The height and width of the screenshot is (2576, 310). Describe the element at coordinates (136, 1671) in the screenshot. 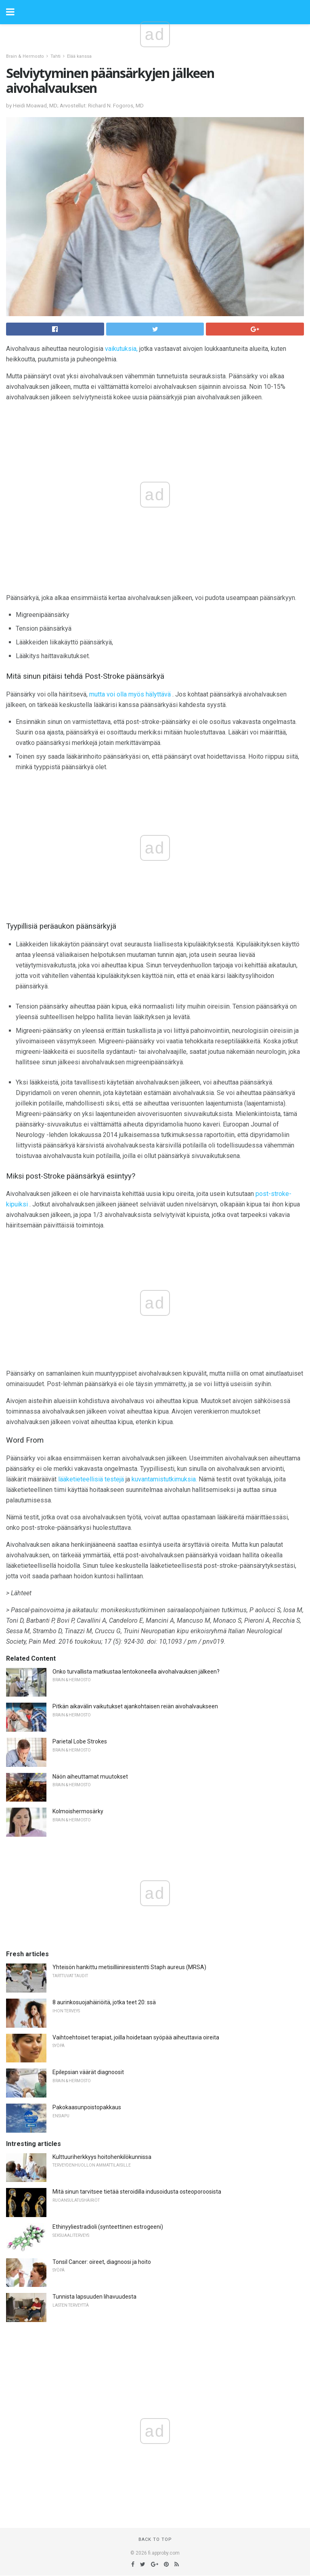

I see `Onko turvallista matkustaa lentokoneella aivohalvauksen jälkeen?` at that location.